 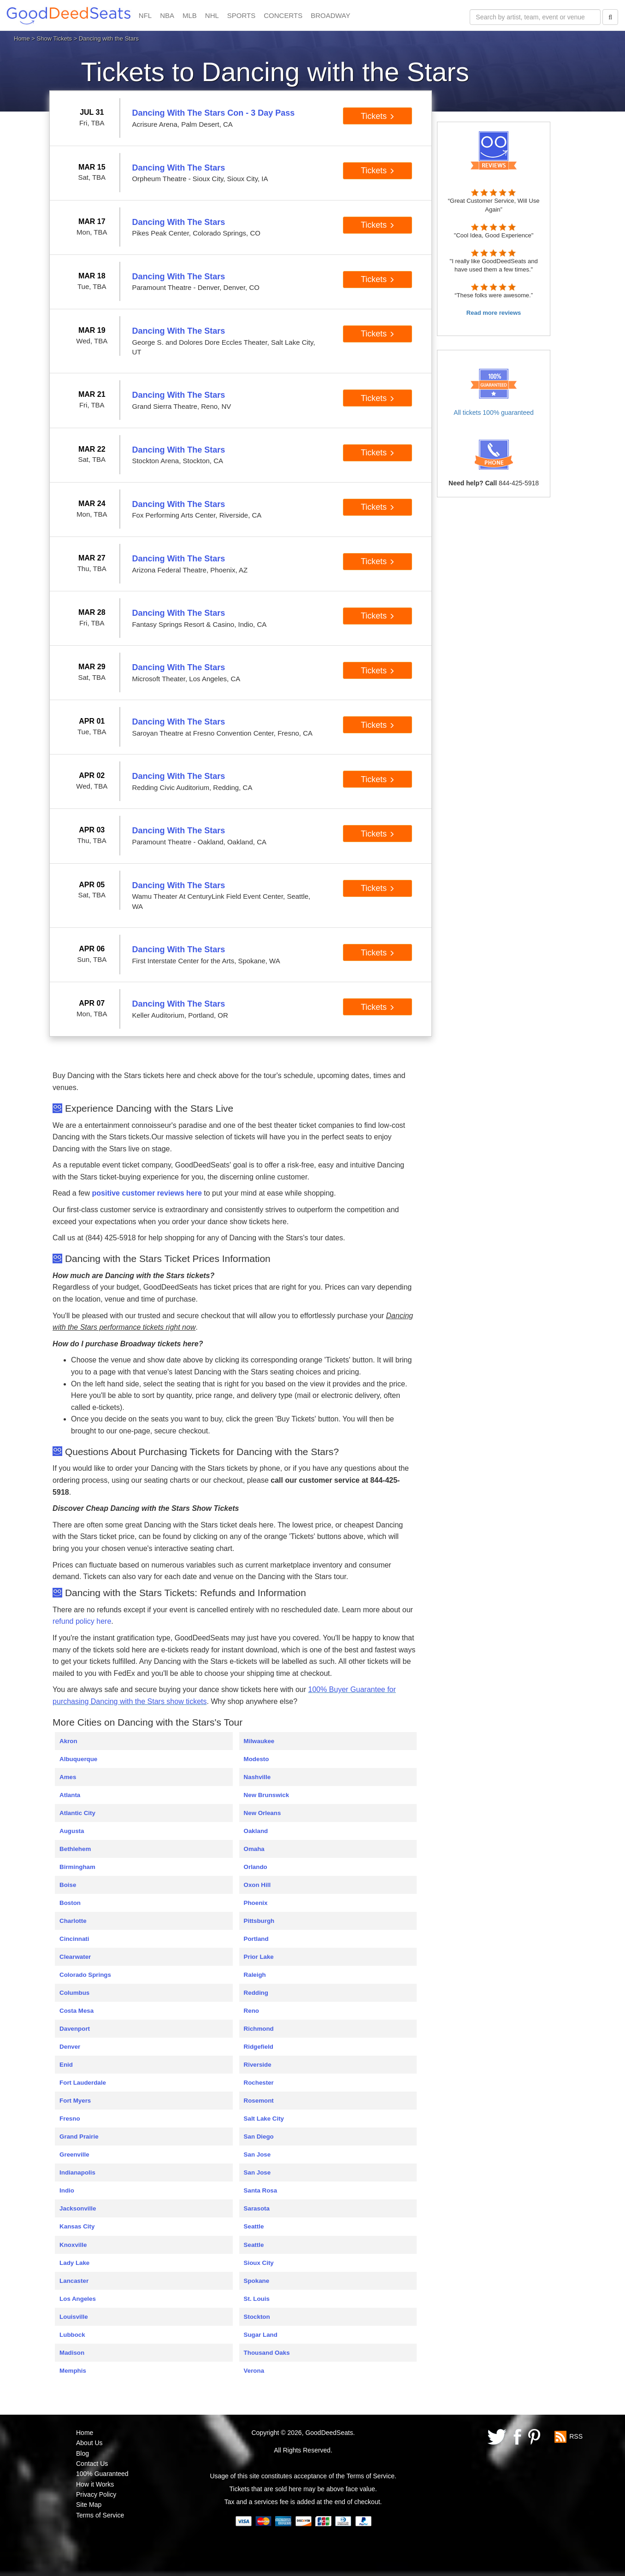 What do you see at coordinates (102, 2473) in the screenshot?
I see `100% Guaranteed` at bounding box center [102, 2473].